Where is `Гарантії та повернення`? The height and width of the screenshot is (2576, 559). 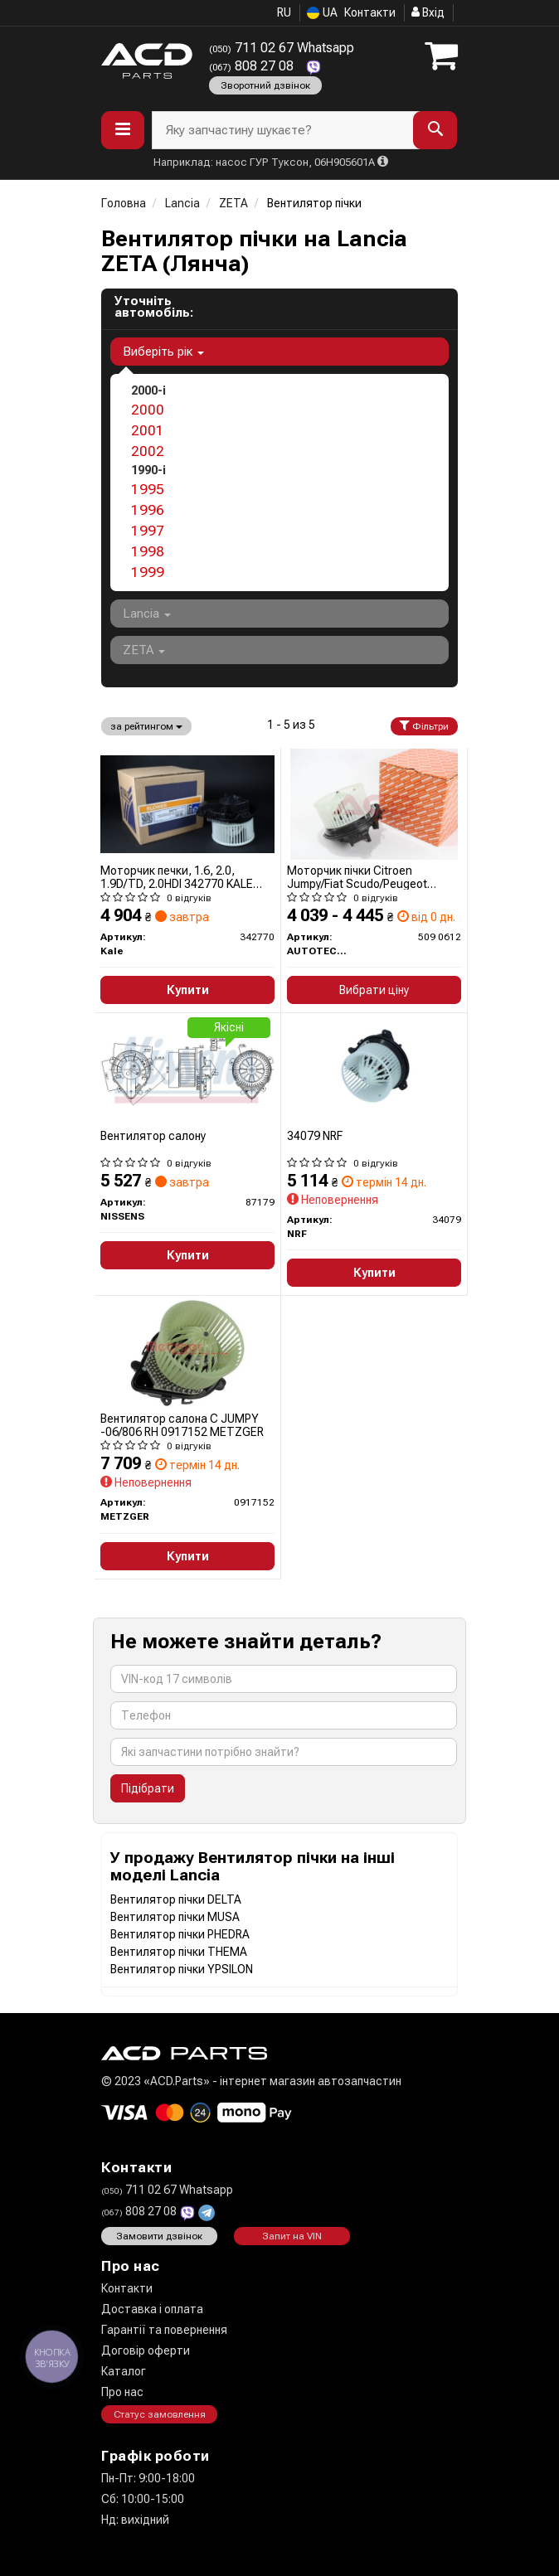 Гарантії та повернення is located at coordinates (164, 2329).